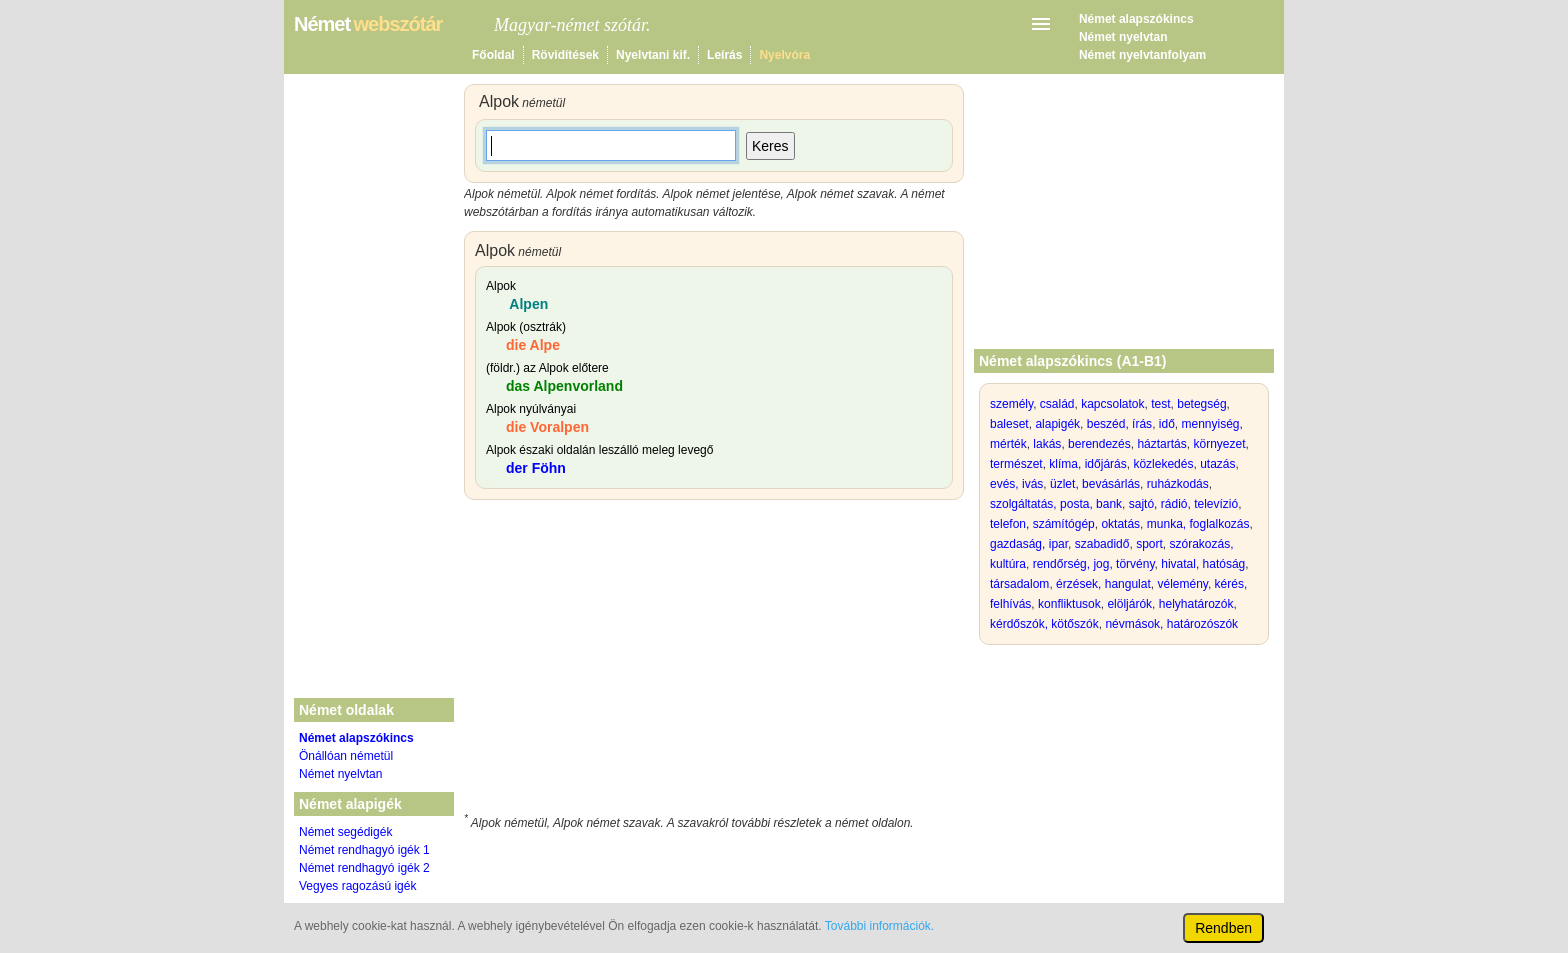 This screenshot has height=953, width=1568. I want to click on beszéd, írás, so click(1119, 424).